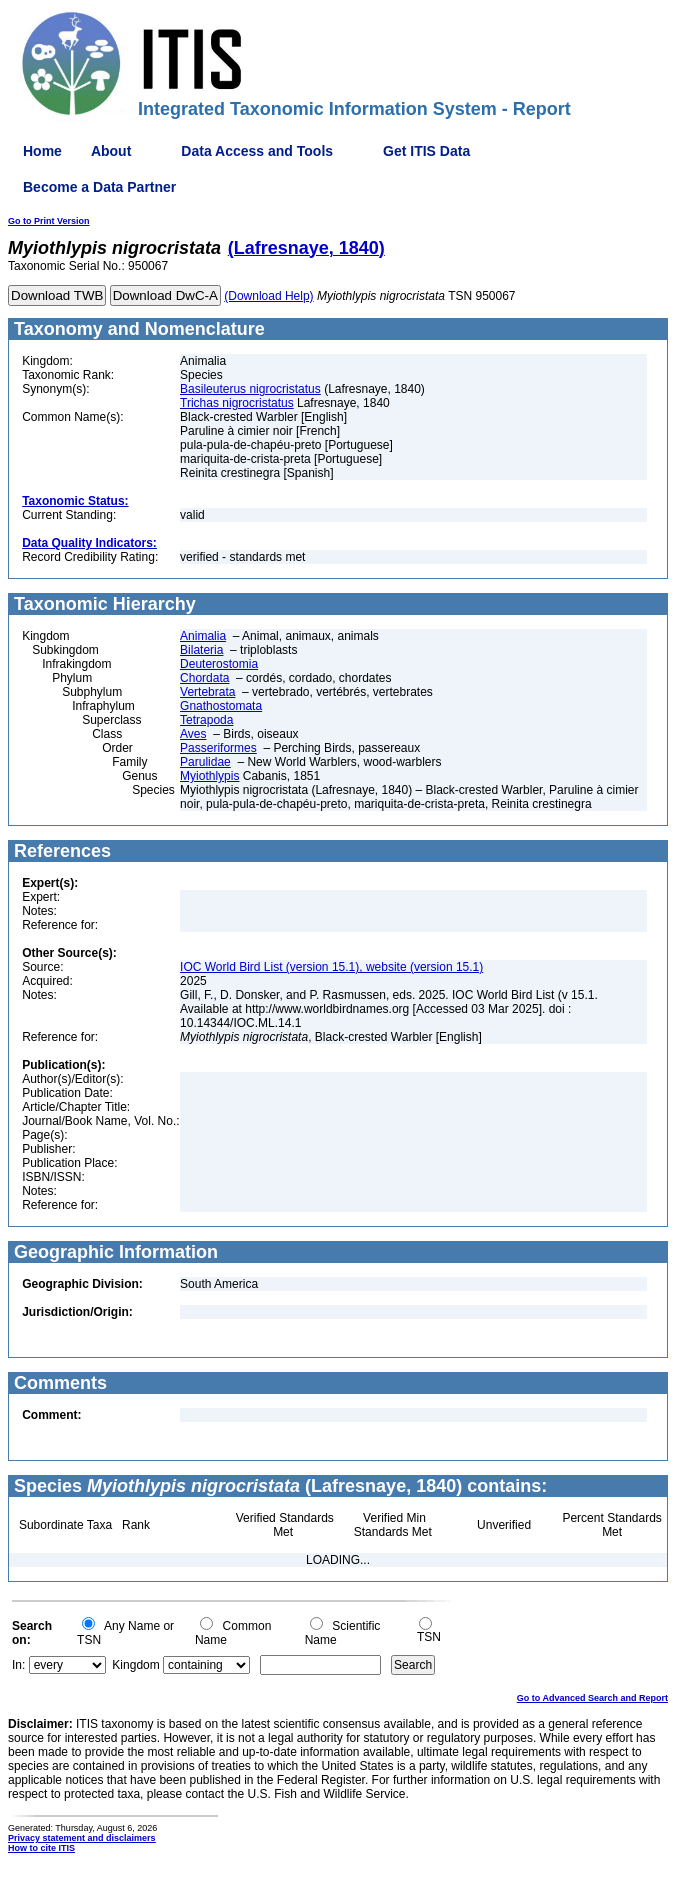 Image resolution: width=676 pixels, height=1903 pixels. What do you see at coordinates (257, 151) in the screenshot?
I see `Data Access and Tools` at bounding box center [257, 151].